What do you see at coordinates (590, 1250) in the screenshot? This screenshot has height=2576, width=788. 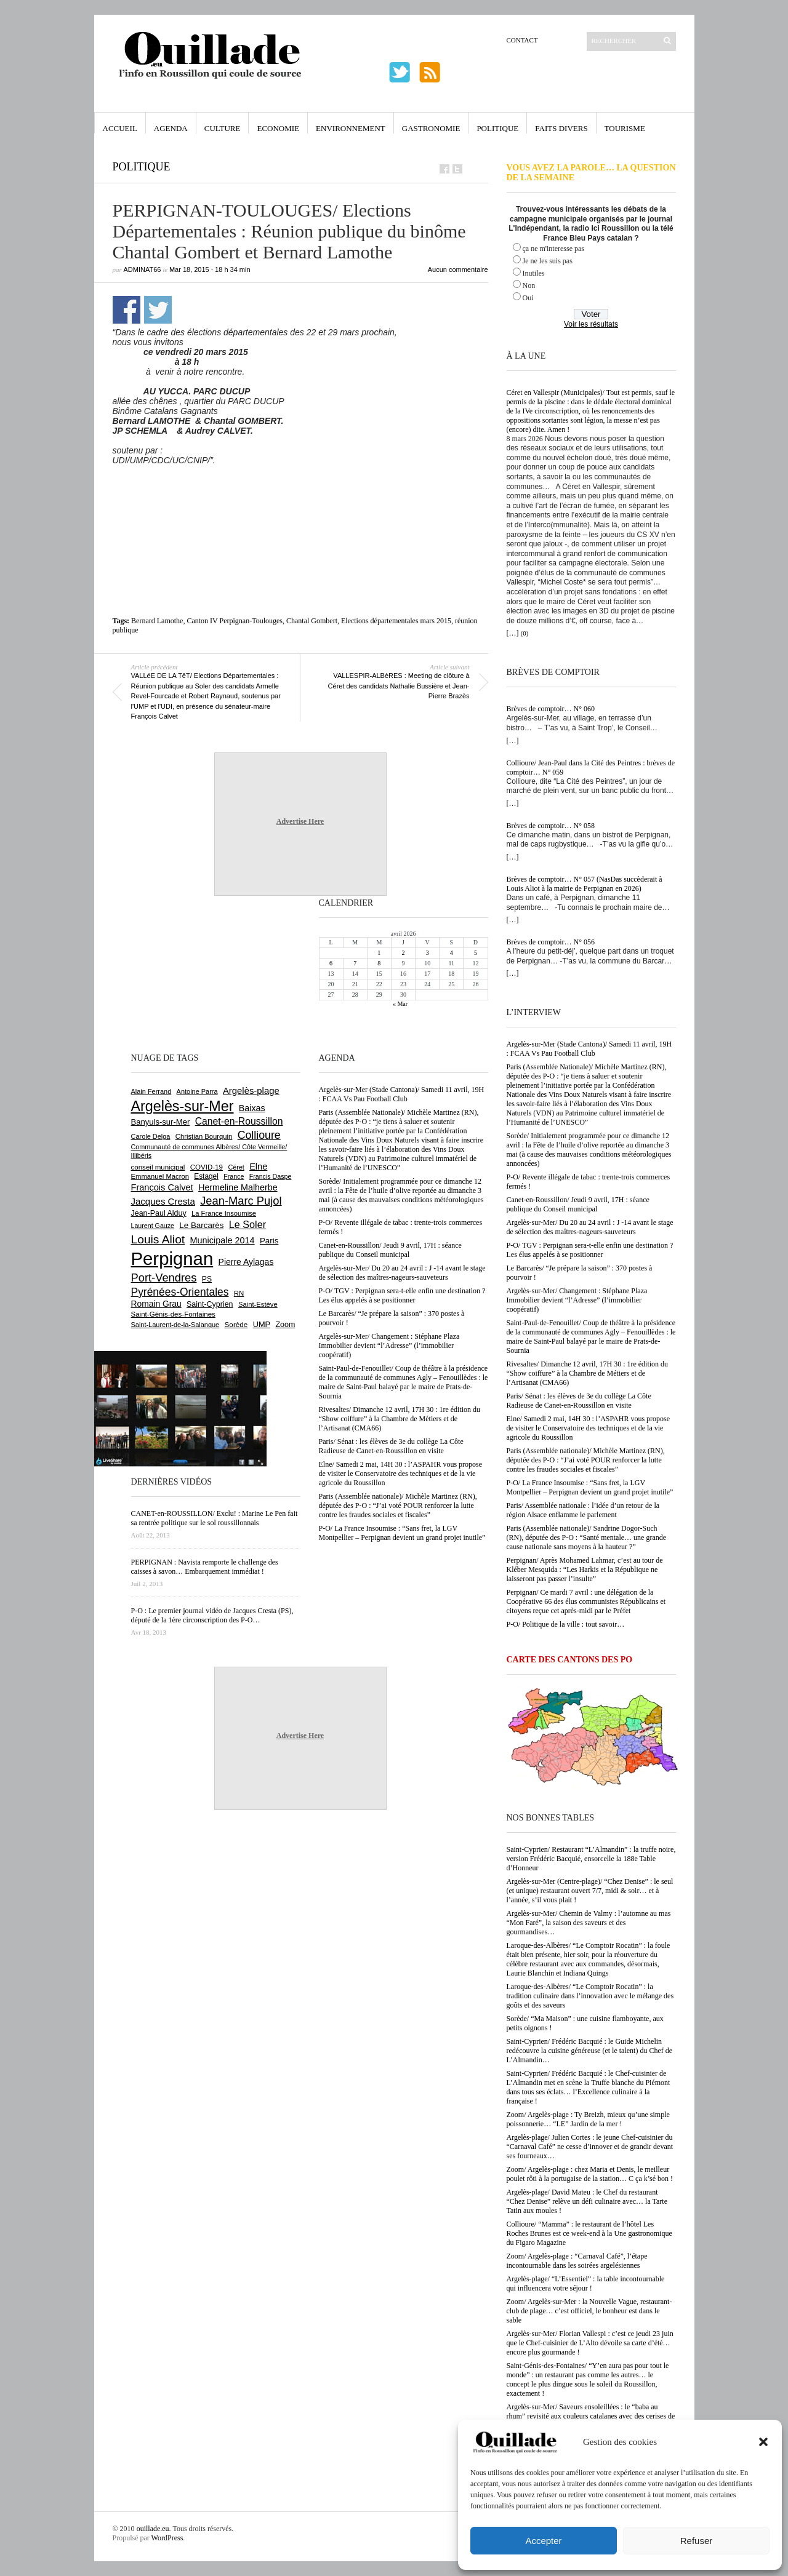 I see `P-O/ TGV : Perpignan sera-t-elle enfin une destination ? Les élus appelés à se positionner` at bounding box center [590, 1250].